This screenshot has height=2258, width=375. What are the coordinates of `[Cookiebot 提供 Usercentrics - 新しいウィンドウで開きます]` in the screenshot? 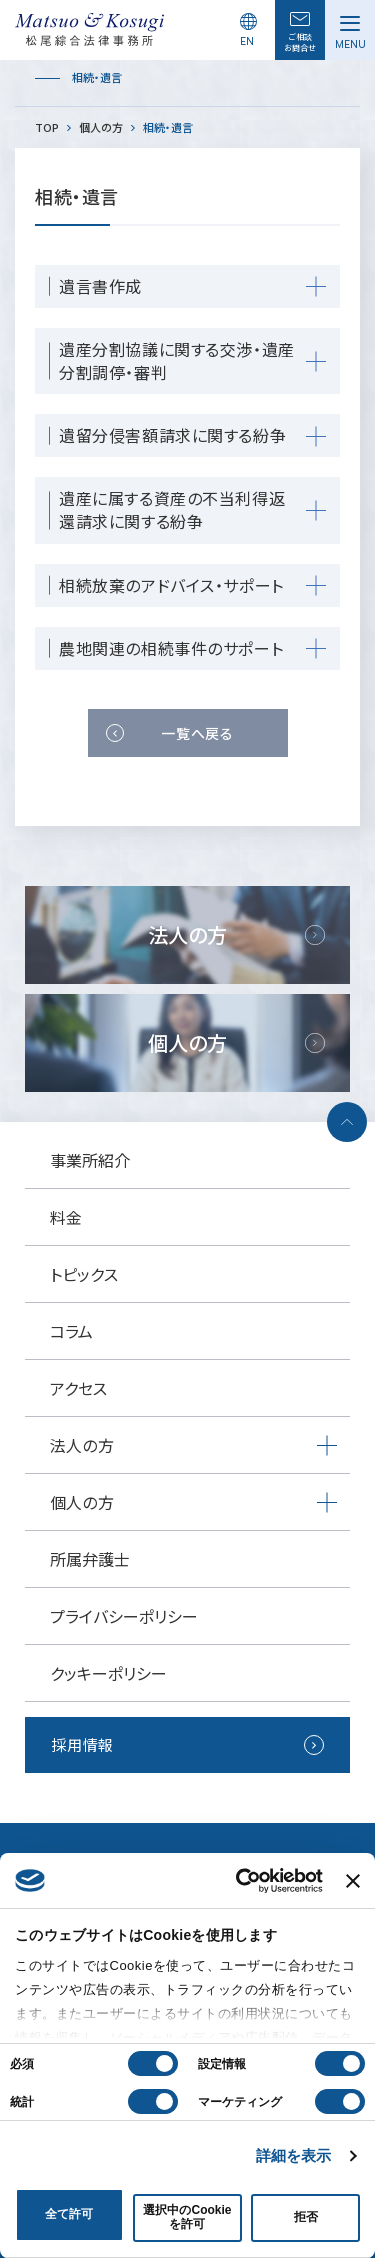 It's located at (241, 1881).